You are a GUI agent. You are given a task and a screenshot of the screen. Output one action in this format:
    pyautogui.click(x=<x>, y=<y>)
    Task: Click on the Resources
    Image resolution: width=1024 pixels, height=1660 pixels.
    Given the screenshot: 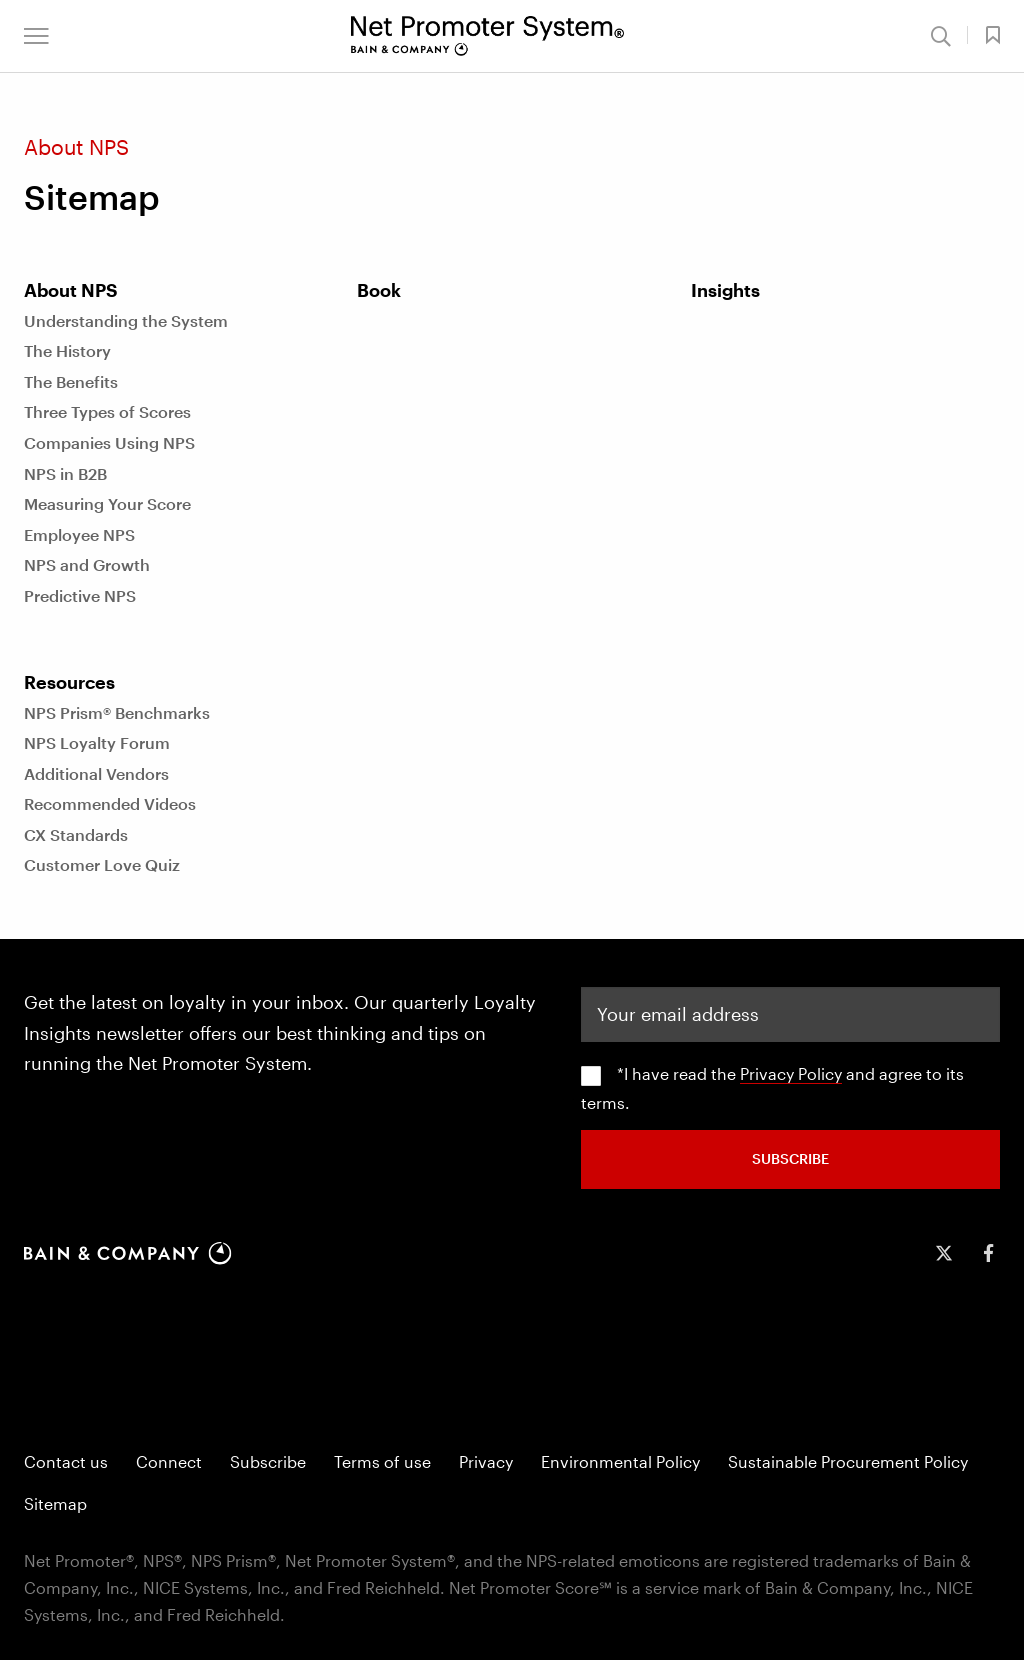 What is the action you would take?
    pyautogui.click(x=69, y=682)
    